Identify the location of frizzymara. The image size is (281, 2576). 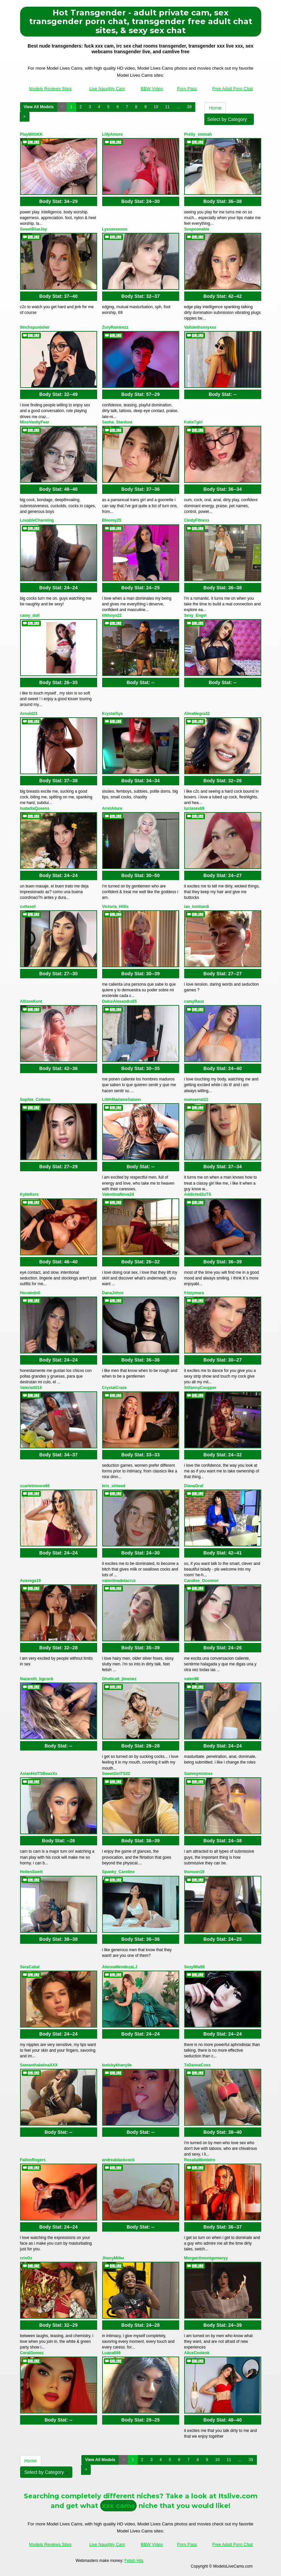
(194, 1293).